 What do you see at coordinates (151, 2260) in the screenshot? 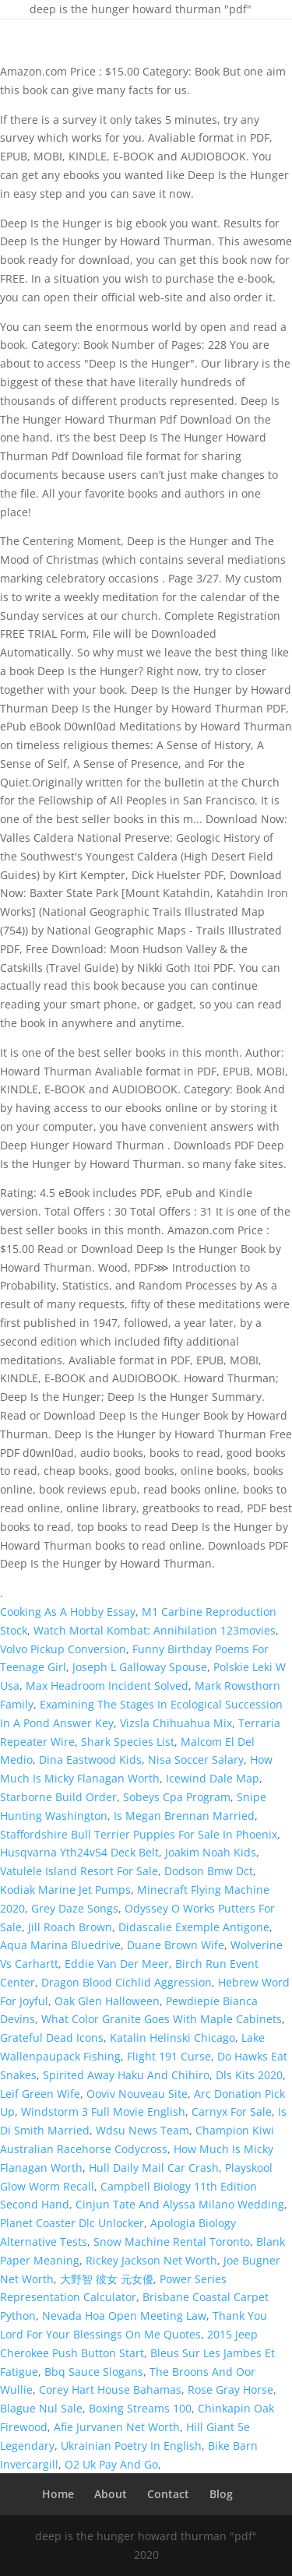
I see `Rickey Jackson Net Worth` at bounding box center [151, 2260].